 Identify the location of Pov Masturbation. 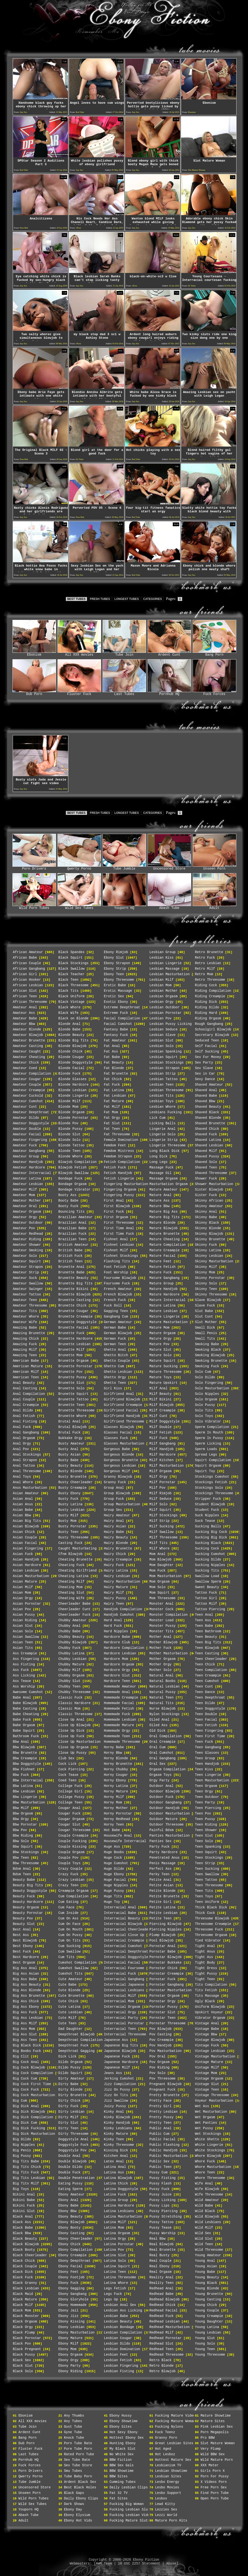
(166, 2051).